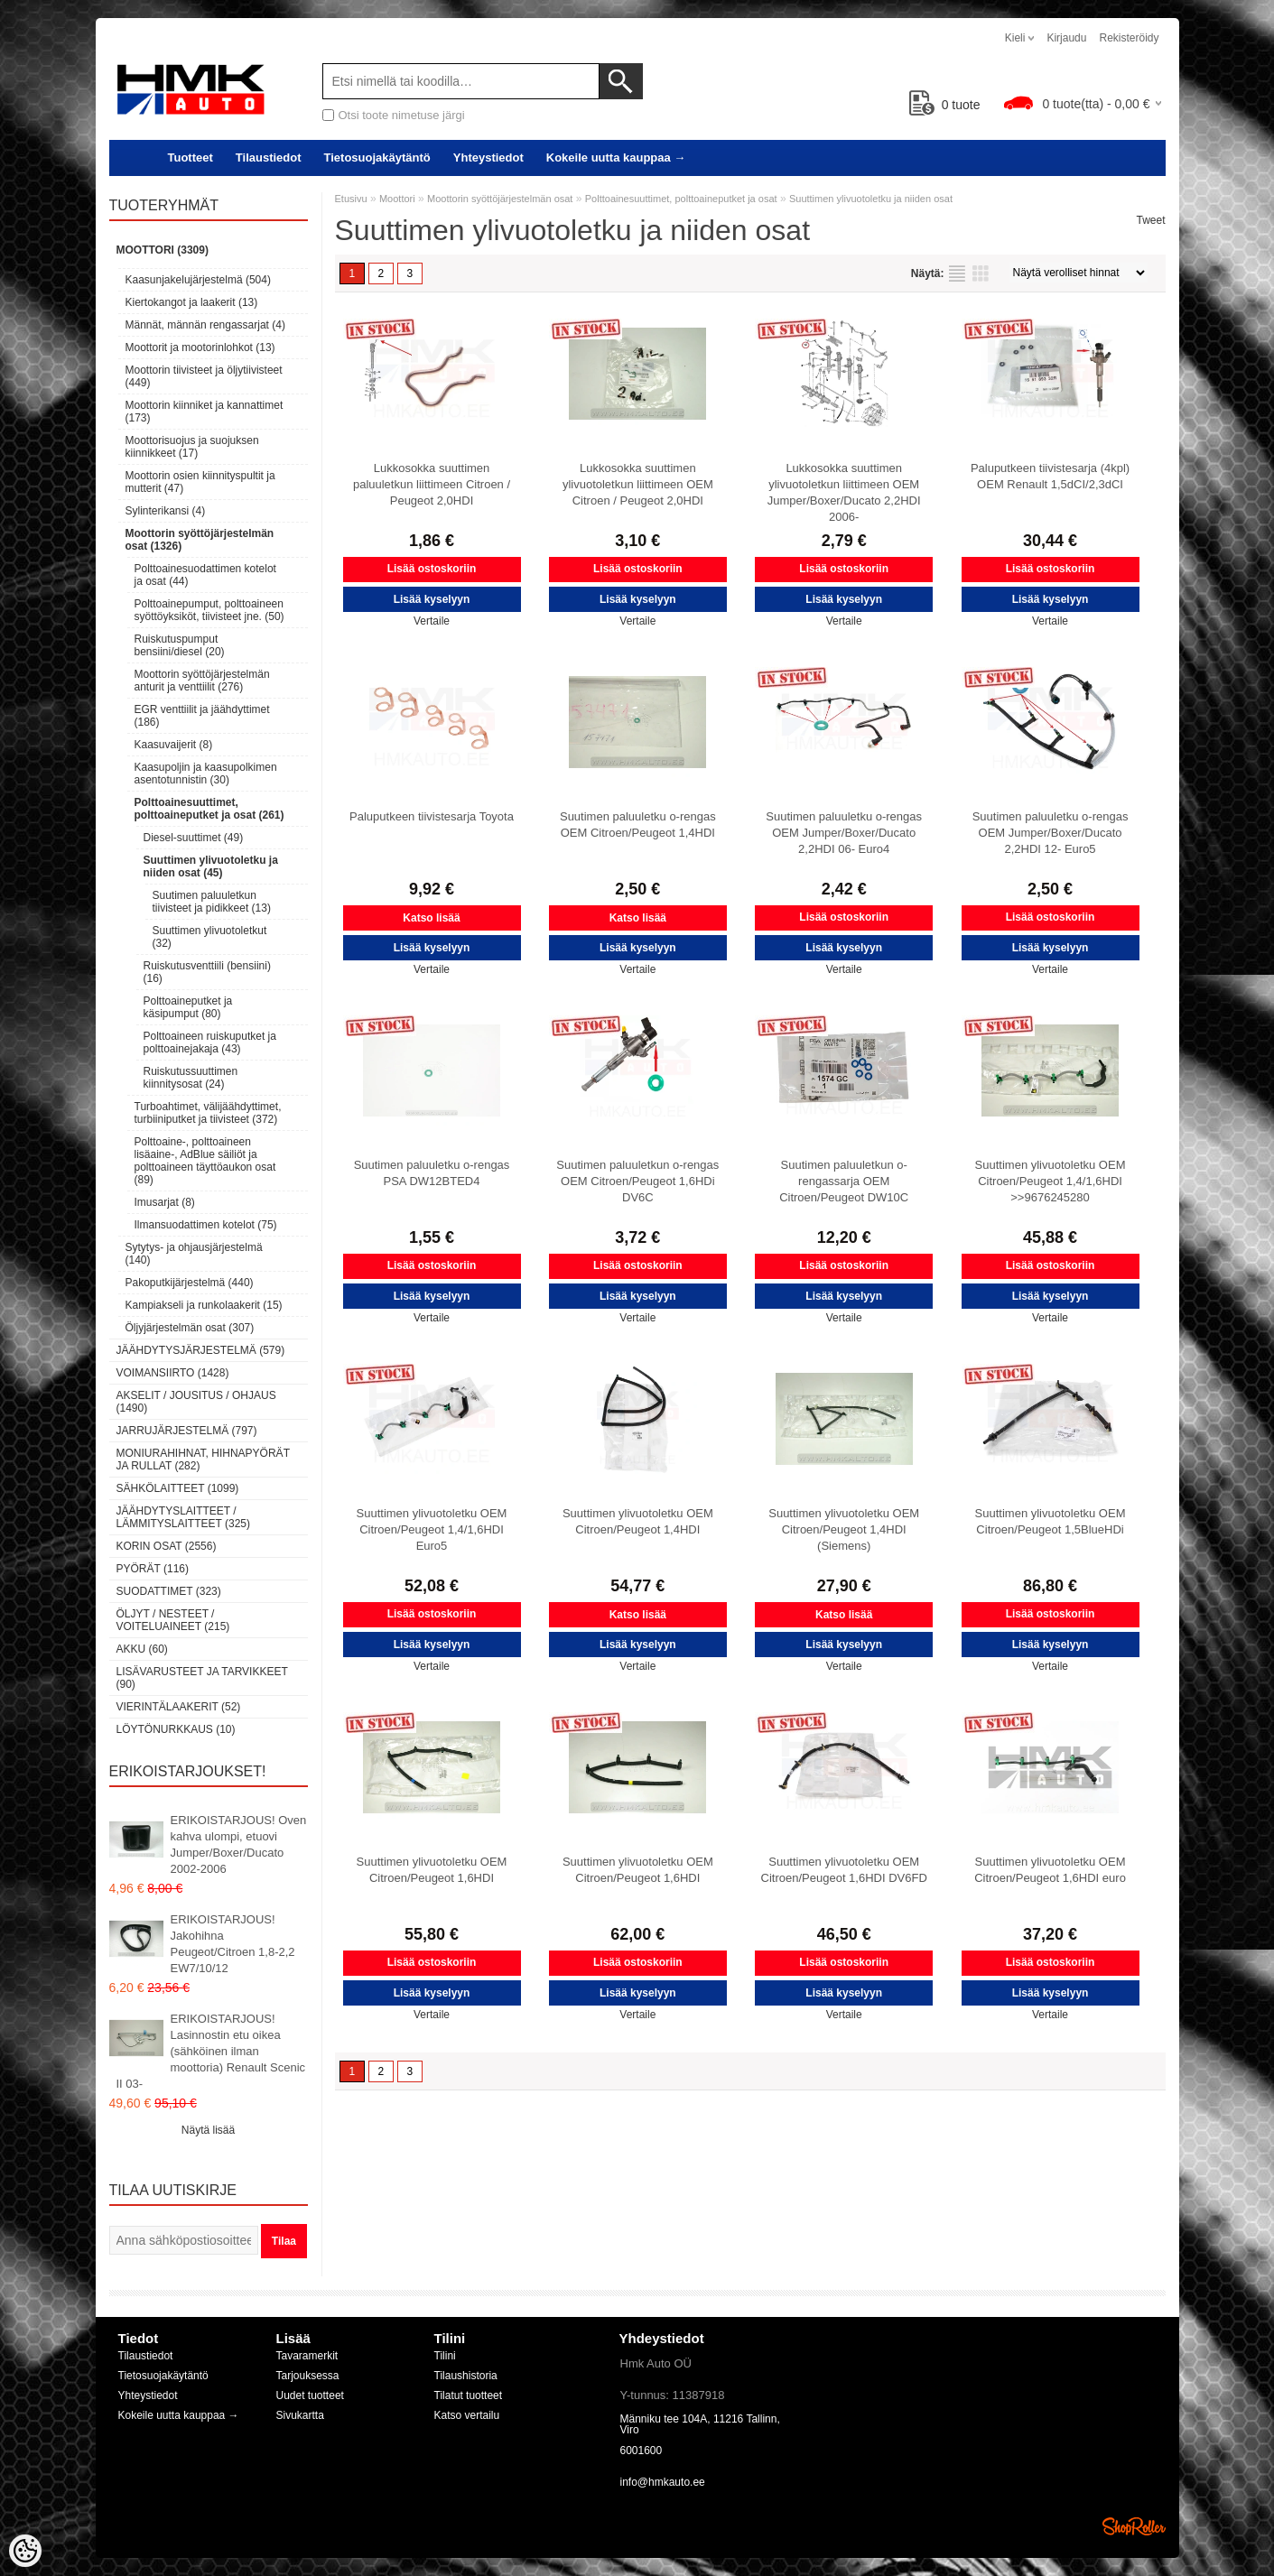  What do you see at coordinates (432, 1173) in the screenshot?
I see `Suutimen paluuletku o-rengas PSA DW12BTED4` at bounding box center [432, 1173].